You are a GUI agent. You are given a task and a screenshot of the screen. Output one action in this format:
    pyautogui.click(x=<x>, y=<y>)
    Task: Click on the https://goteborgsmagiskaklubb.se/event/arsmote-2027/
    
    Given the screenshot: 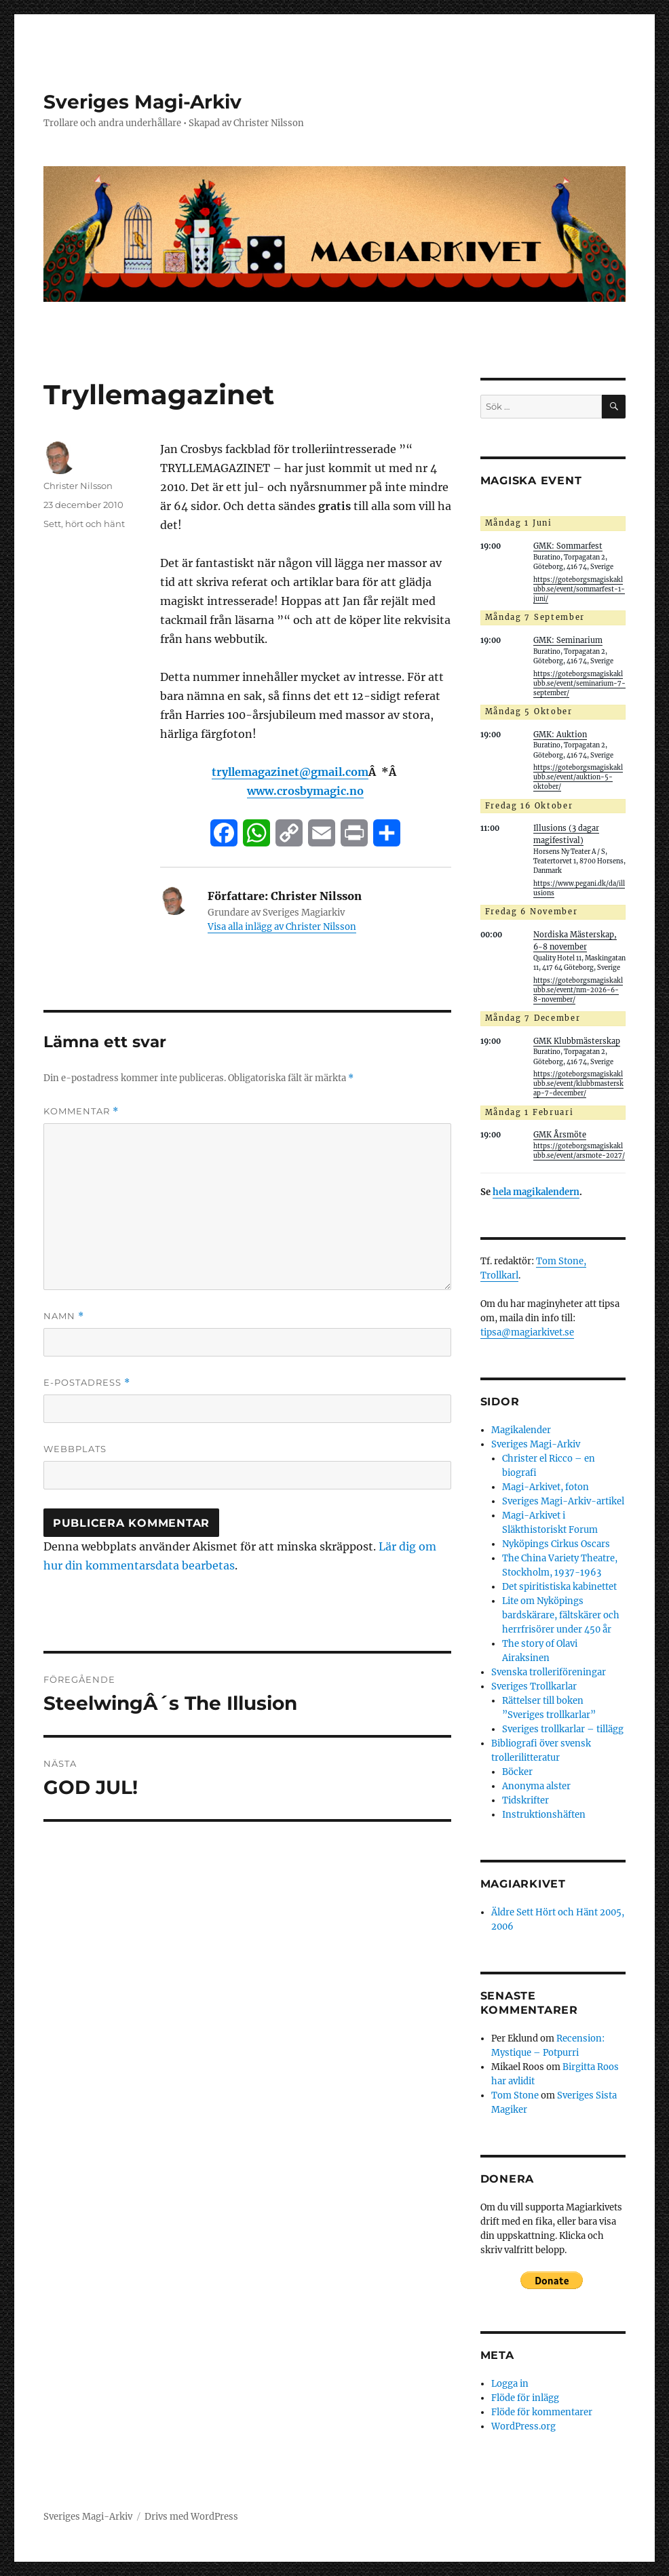 What is the action you would take?
    pyautogui.click(x=579, y=1151)
    